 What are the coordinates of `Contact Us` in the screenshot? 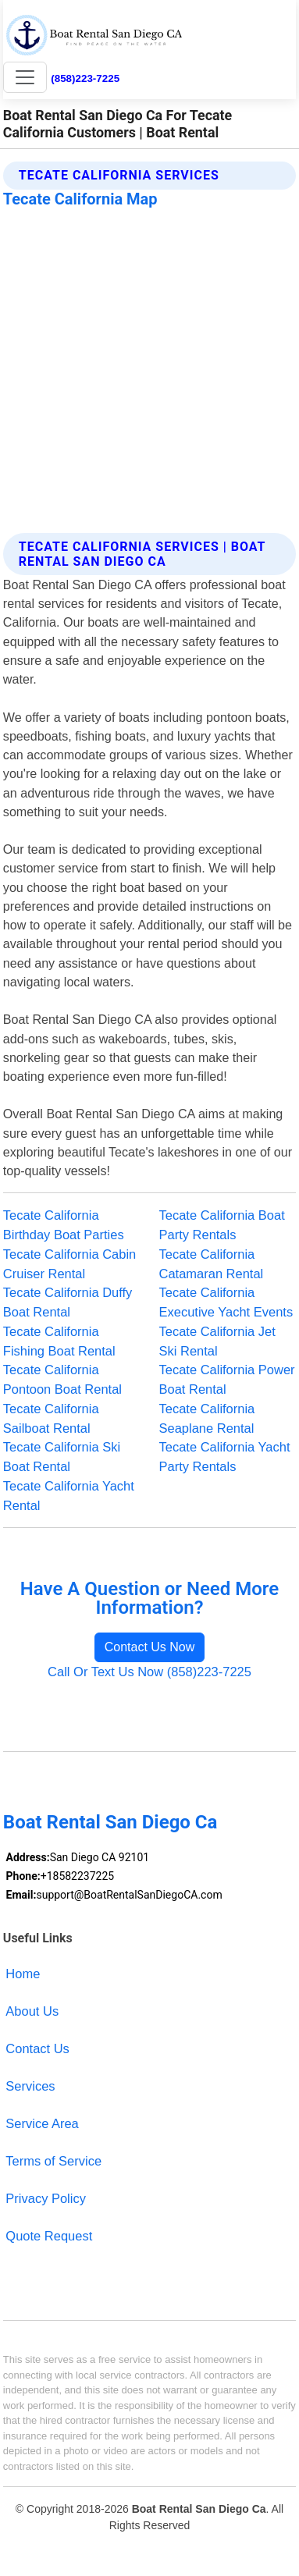 It's located at (37, 2048).